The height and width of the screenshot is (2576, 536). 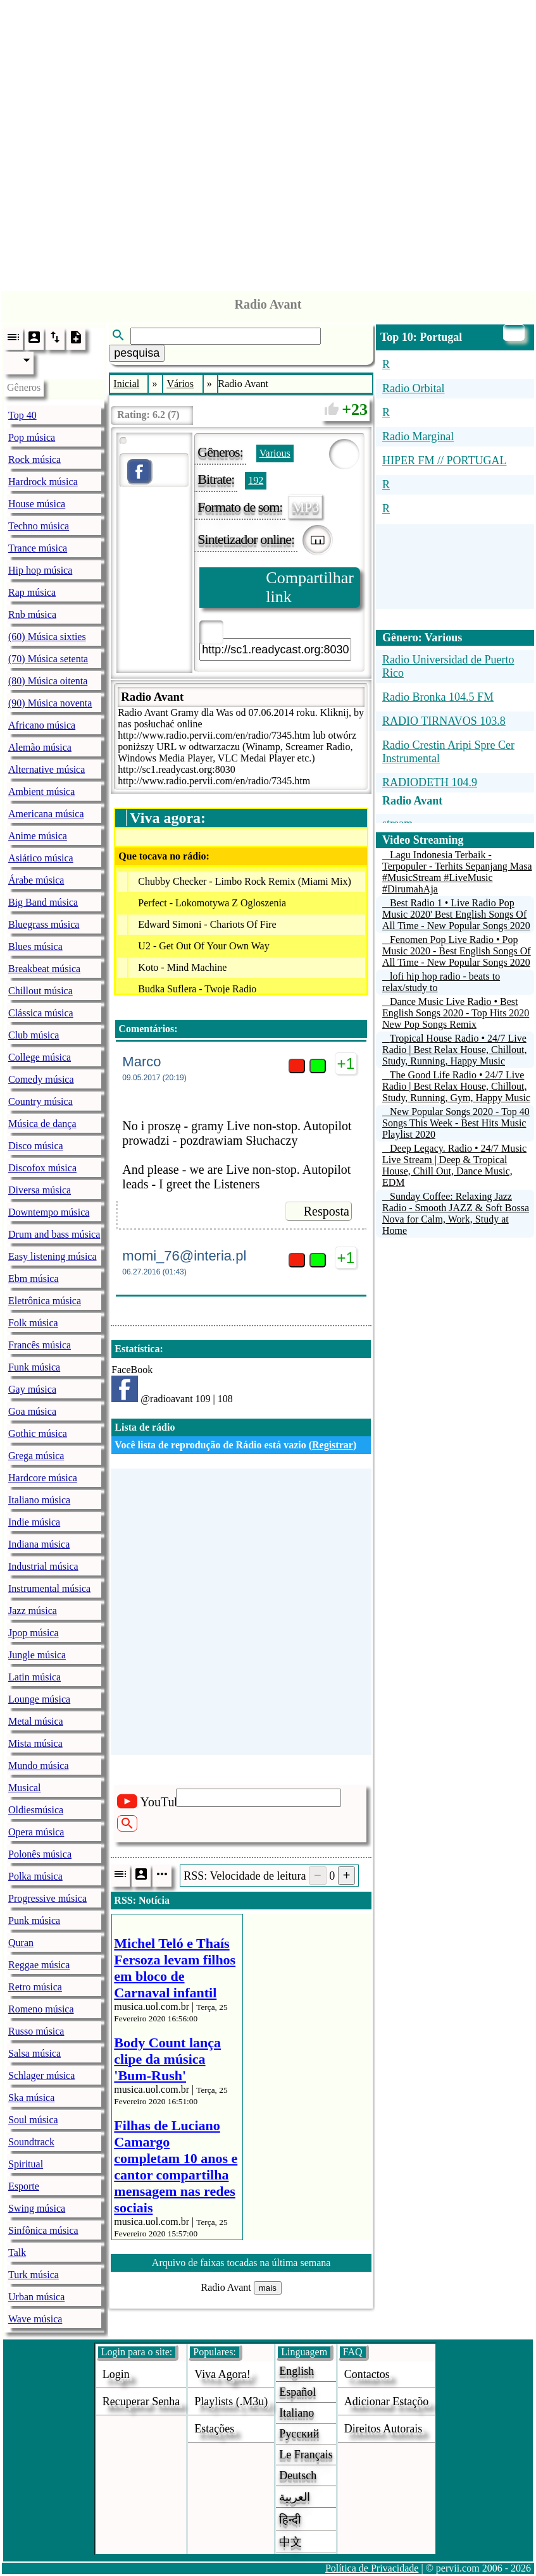 I want to click on Breakbeat música, so click(x=44, y=968).